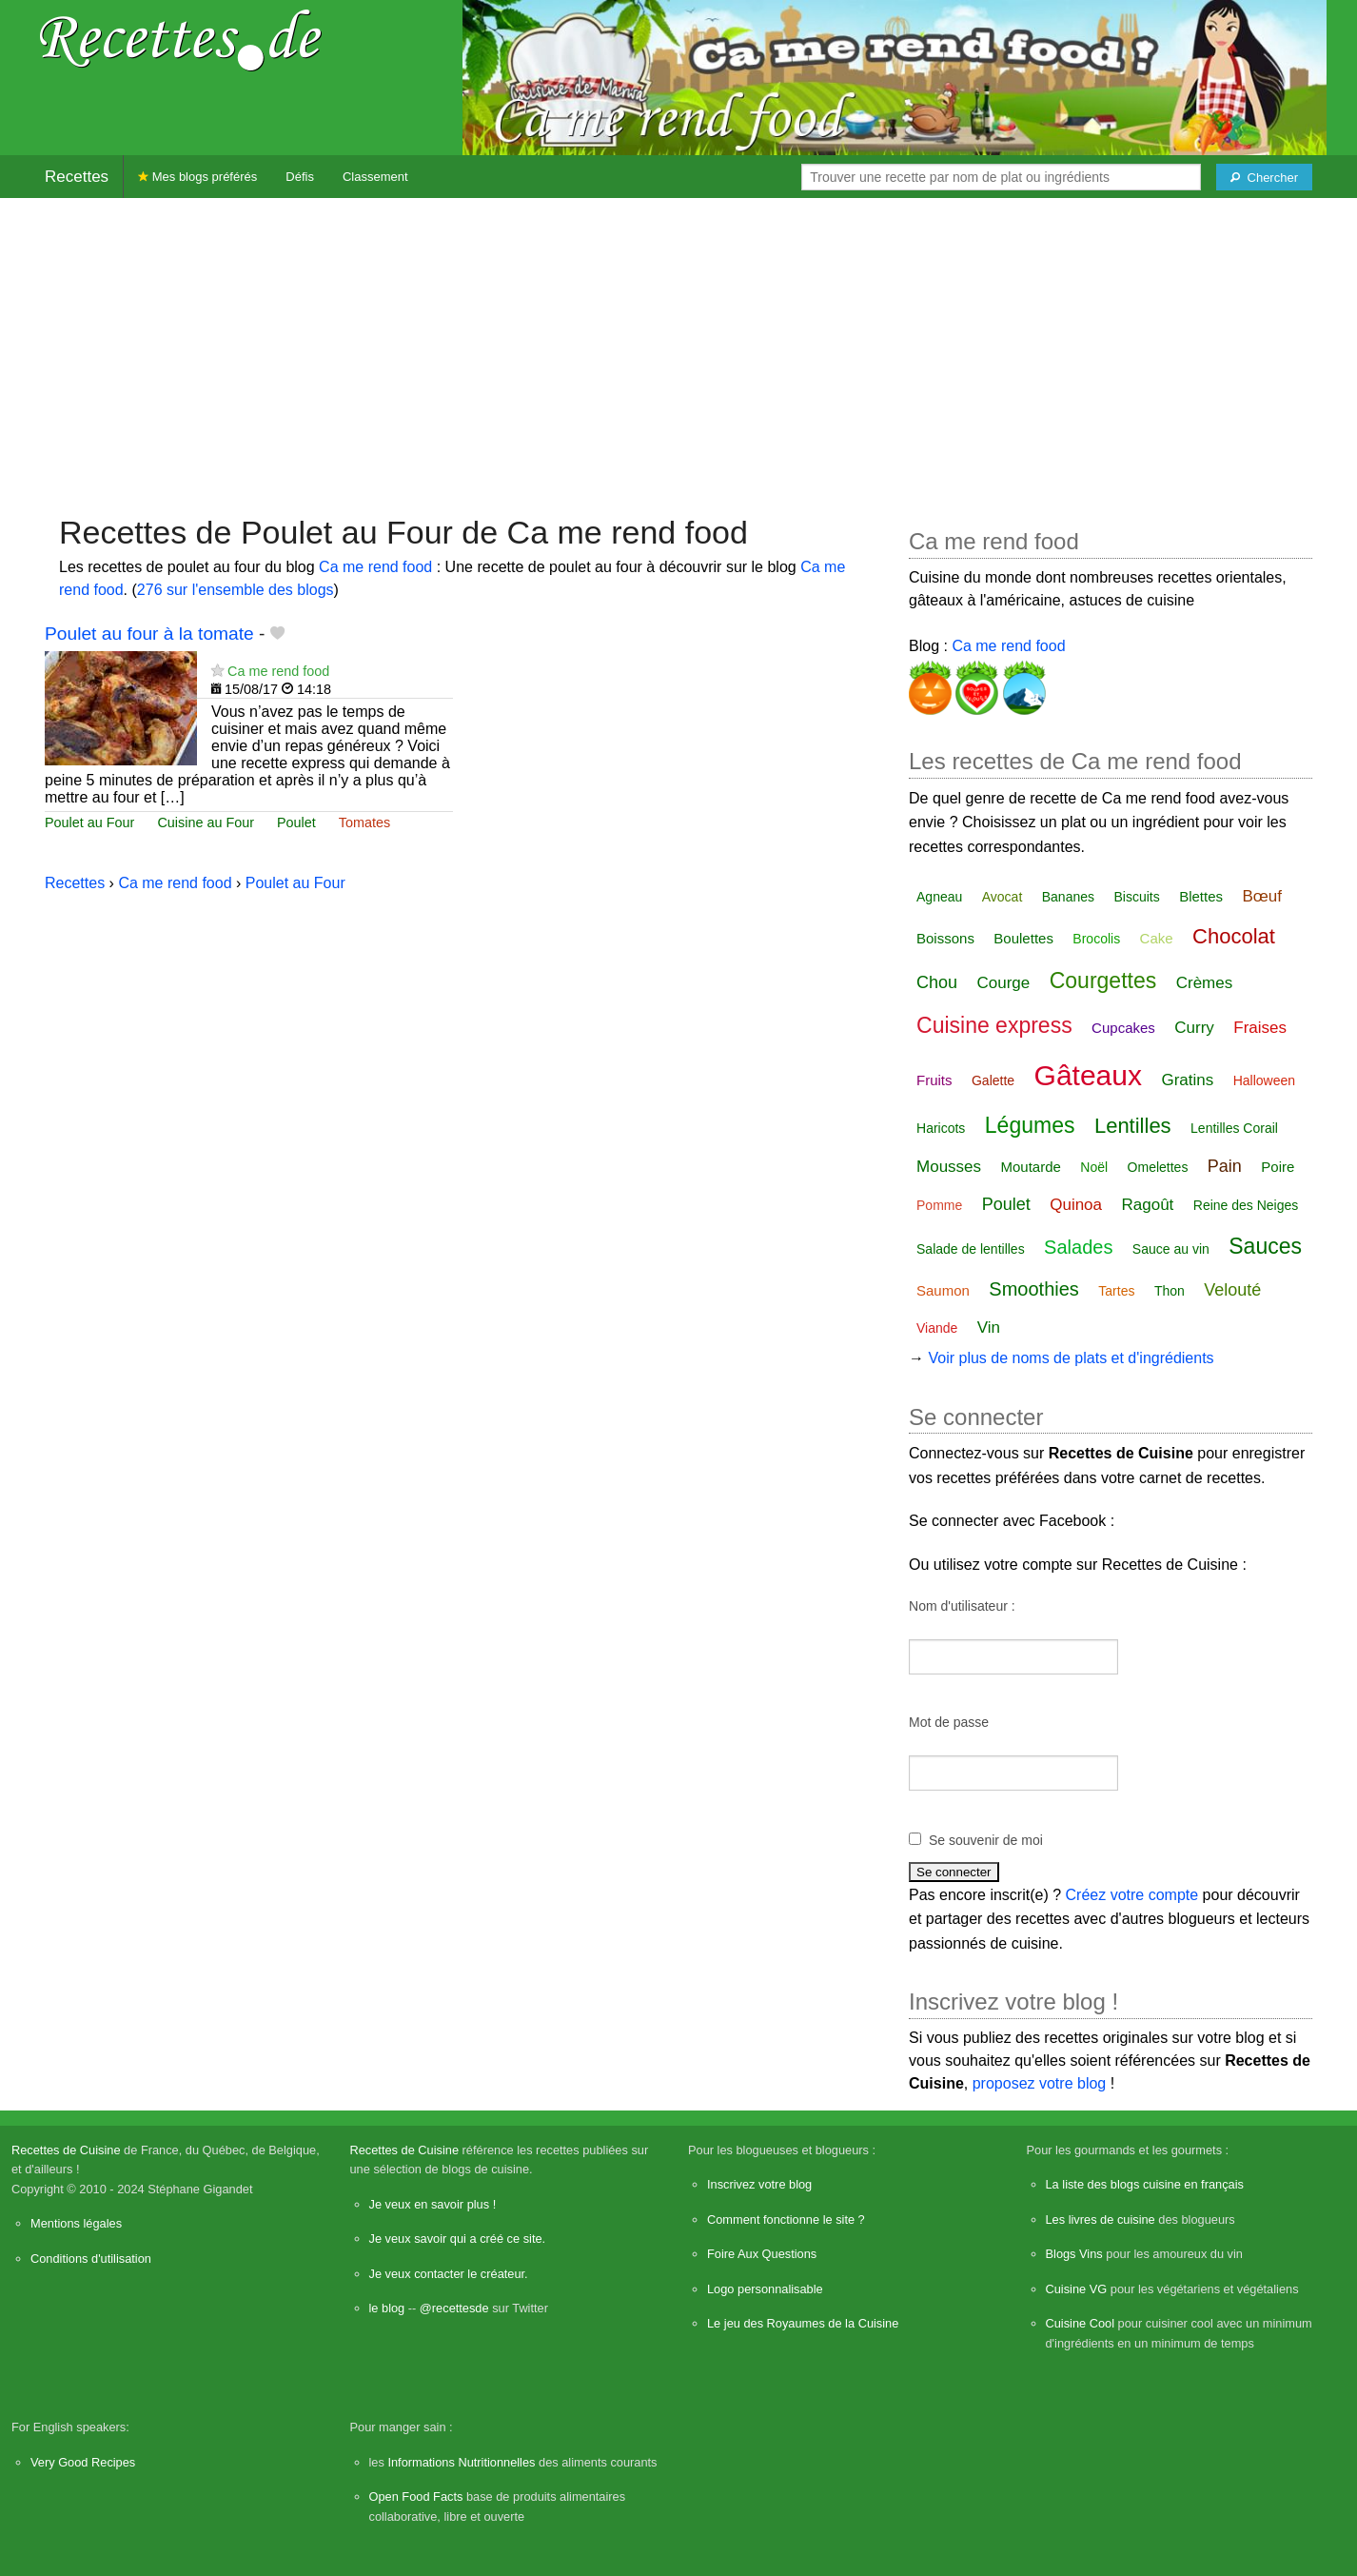 The width and height of the screenshot is (1357, 2576). Describe the element at coordinates (940, 1128) in the screenshot. I see `Haricots` at that location.